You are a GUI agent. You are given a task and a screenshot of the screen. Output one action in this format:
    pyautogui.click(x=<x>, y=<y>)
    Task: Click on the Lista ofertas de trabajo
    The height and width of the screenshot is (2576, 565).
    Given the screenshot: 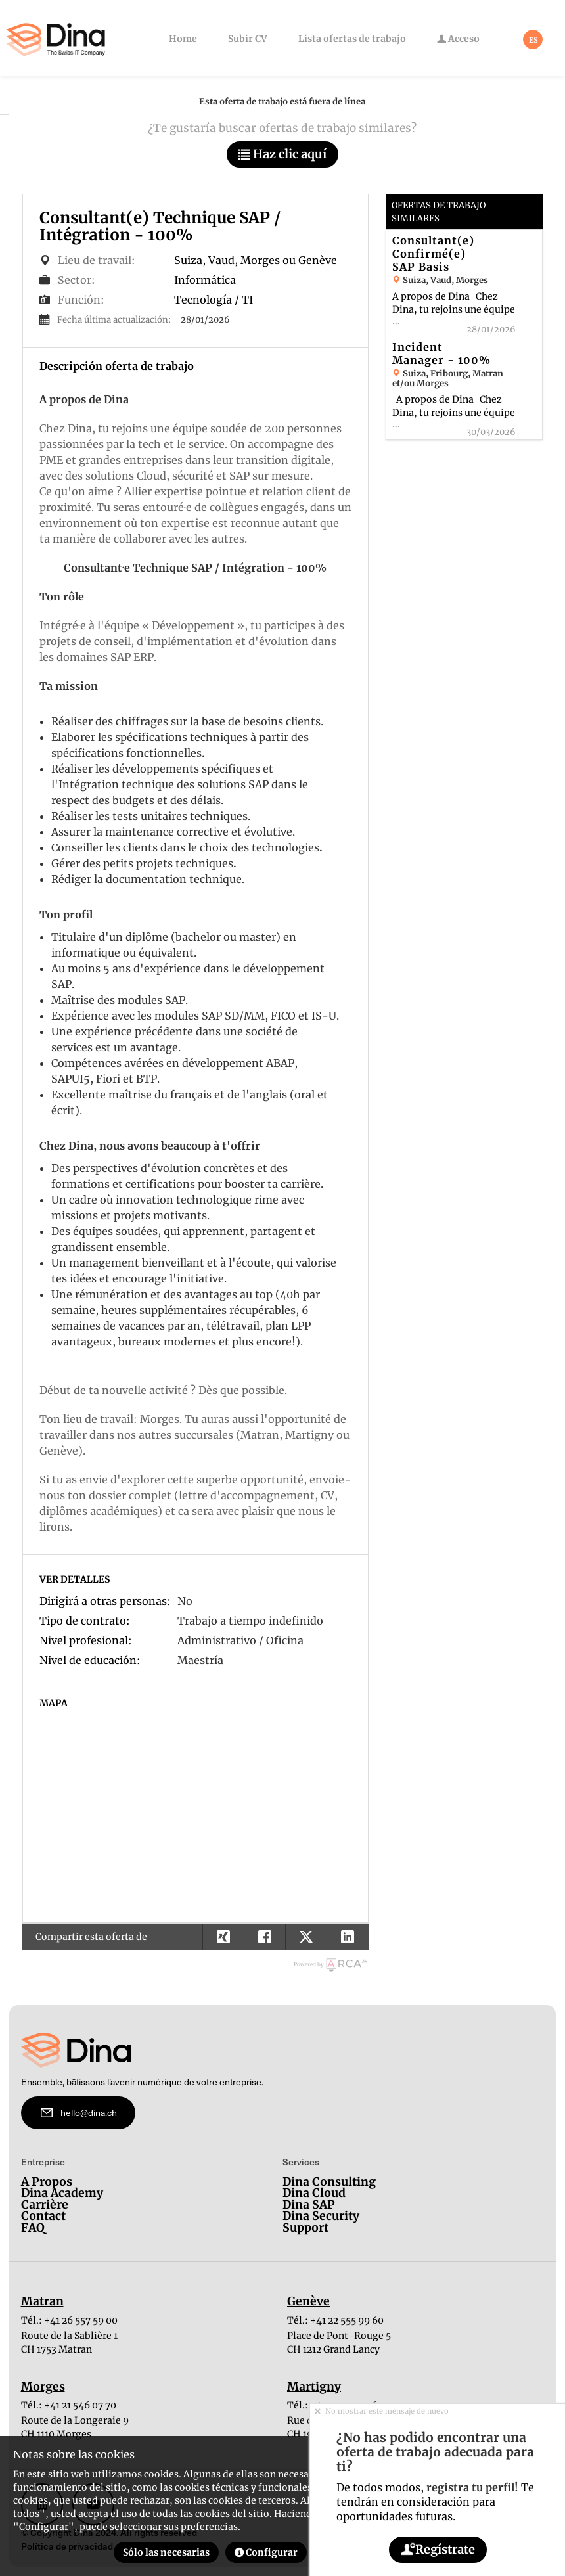 What is the action you would take?
    pyautogui.click(x=352, y=39)
    